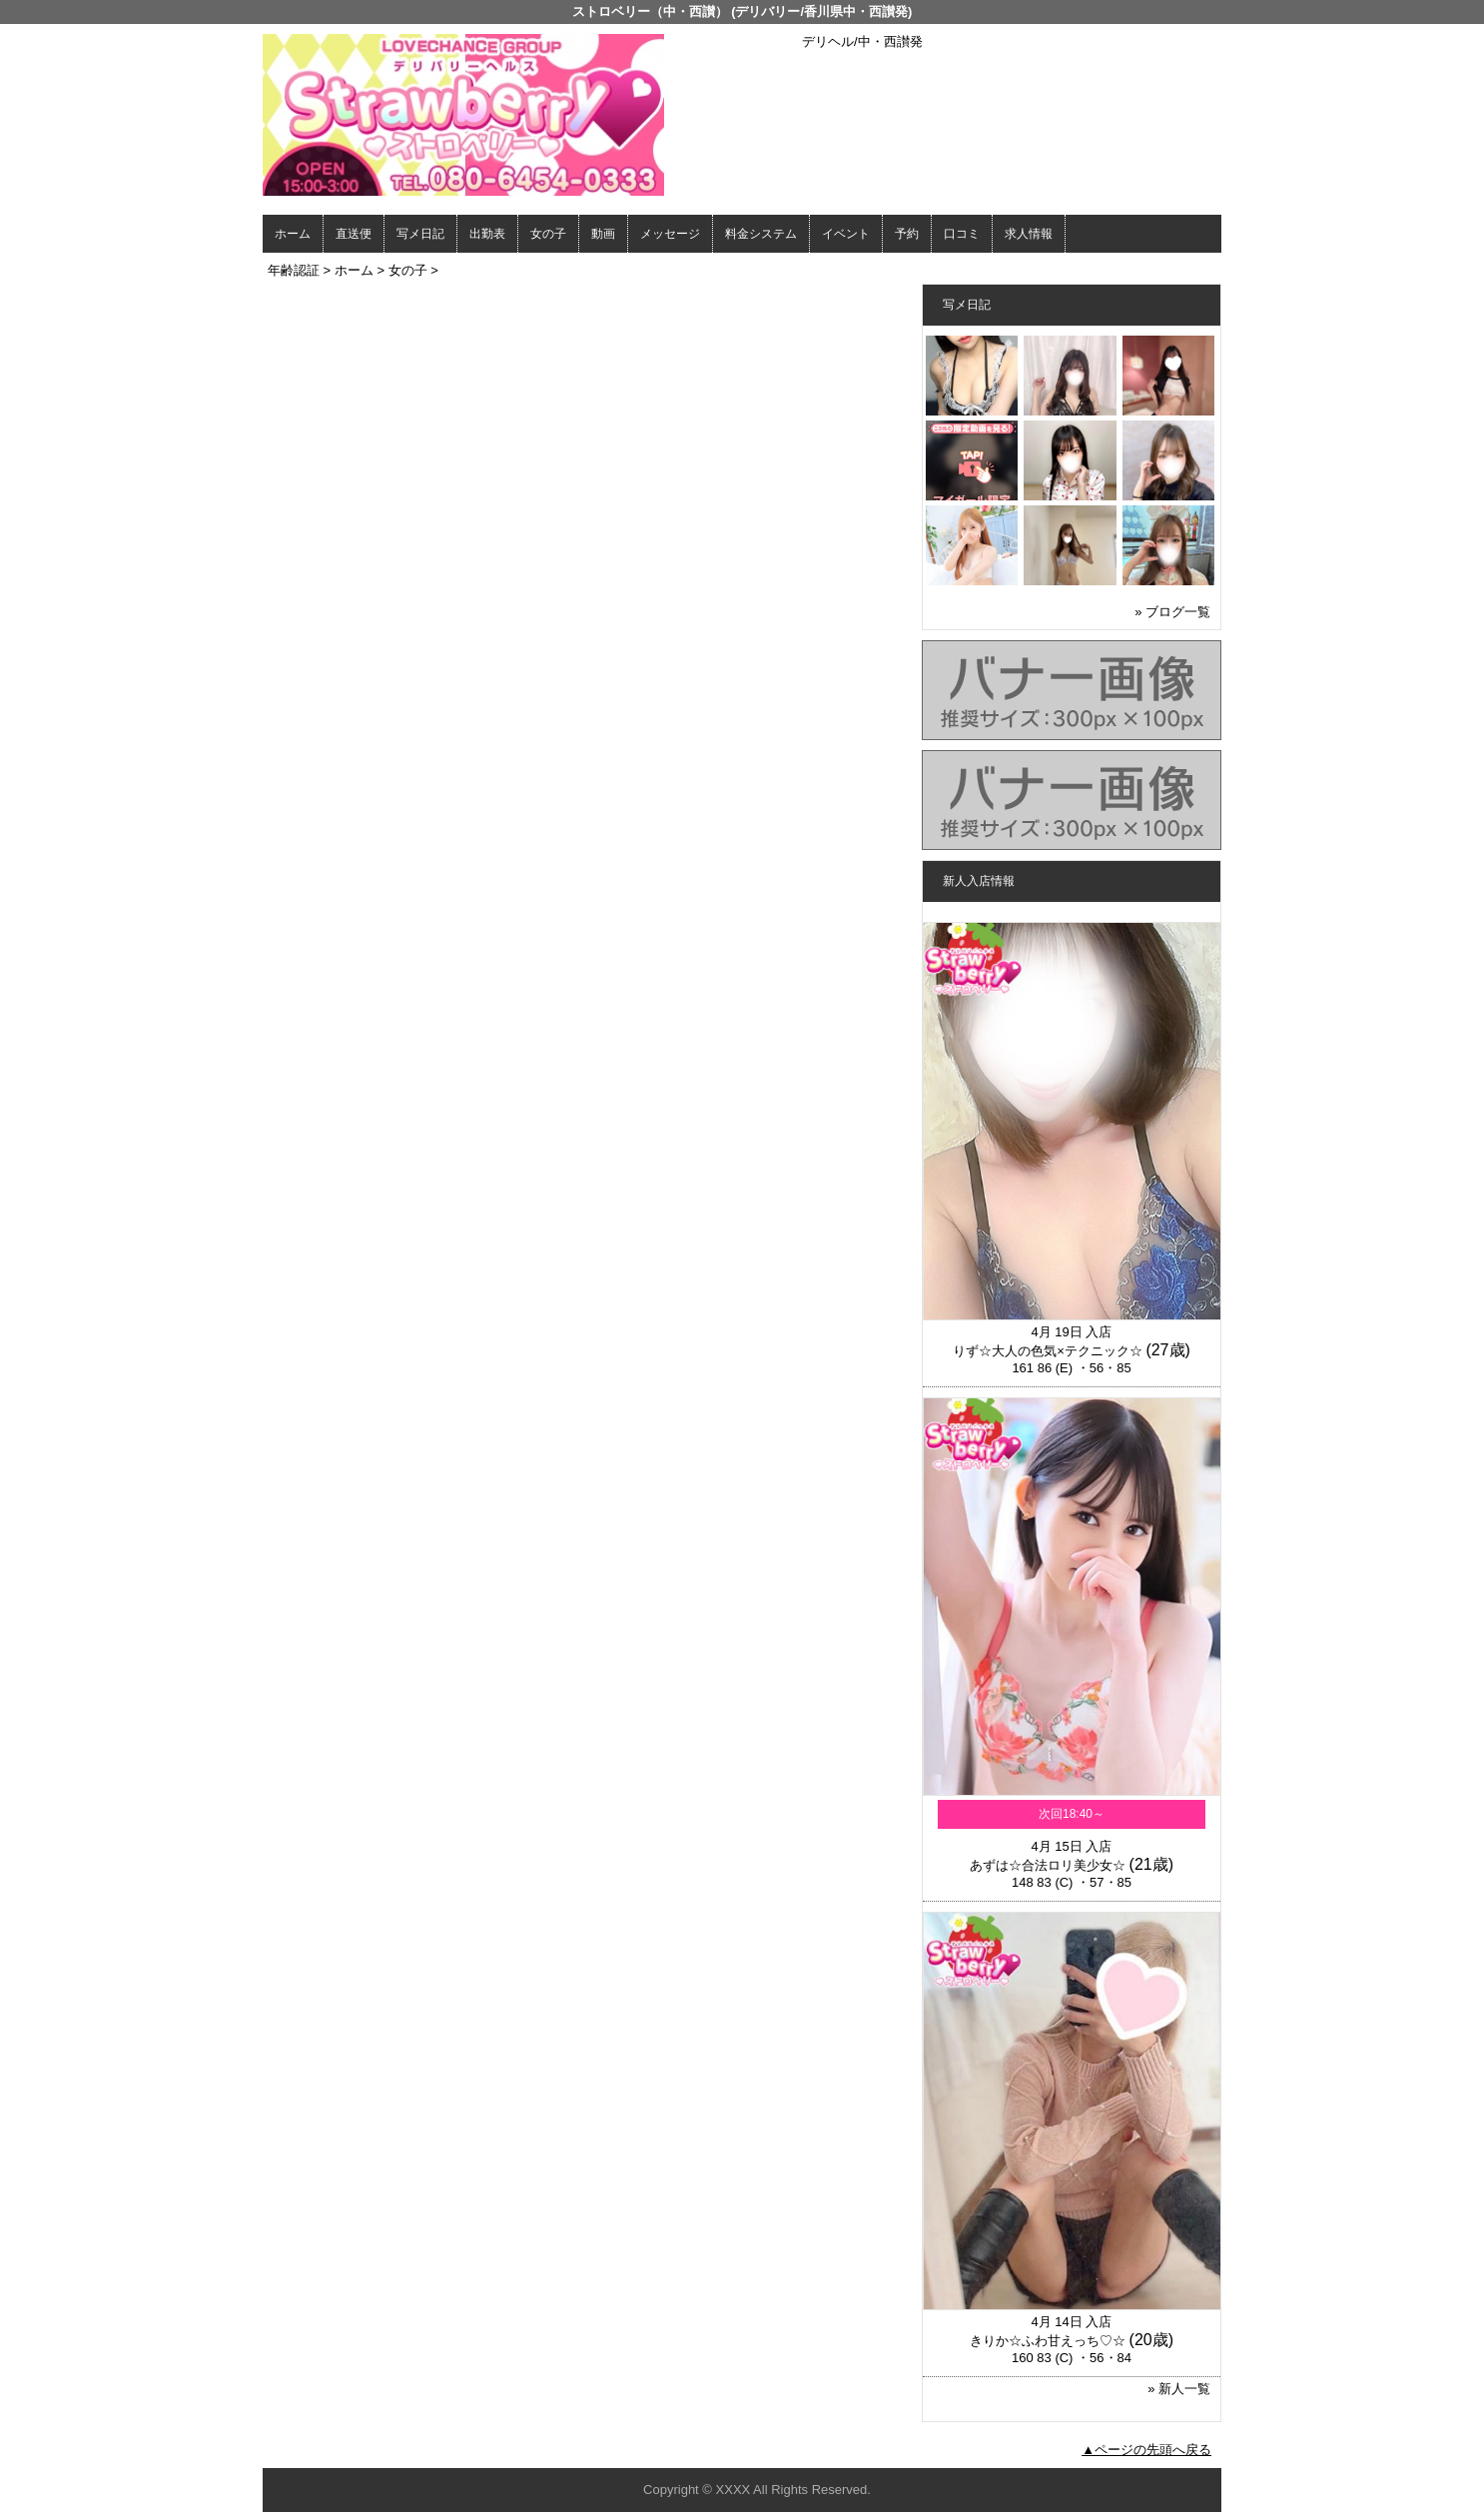 This screenshot has width=1484, height=2512. Describe the element at coordinates (962, 234) in the screenshot. I see `口コミ` at that location.